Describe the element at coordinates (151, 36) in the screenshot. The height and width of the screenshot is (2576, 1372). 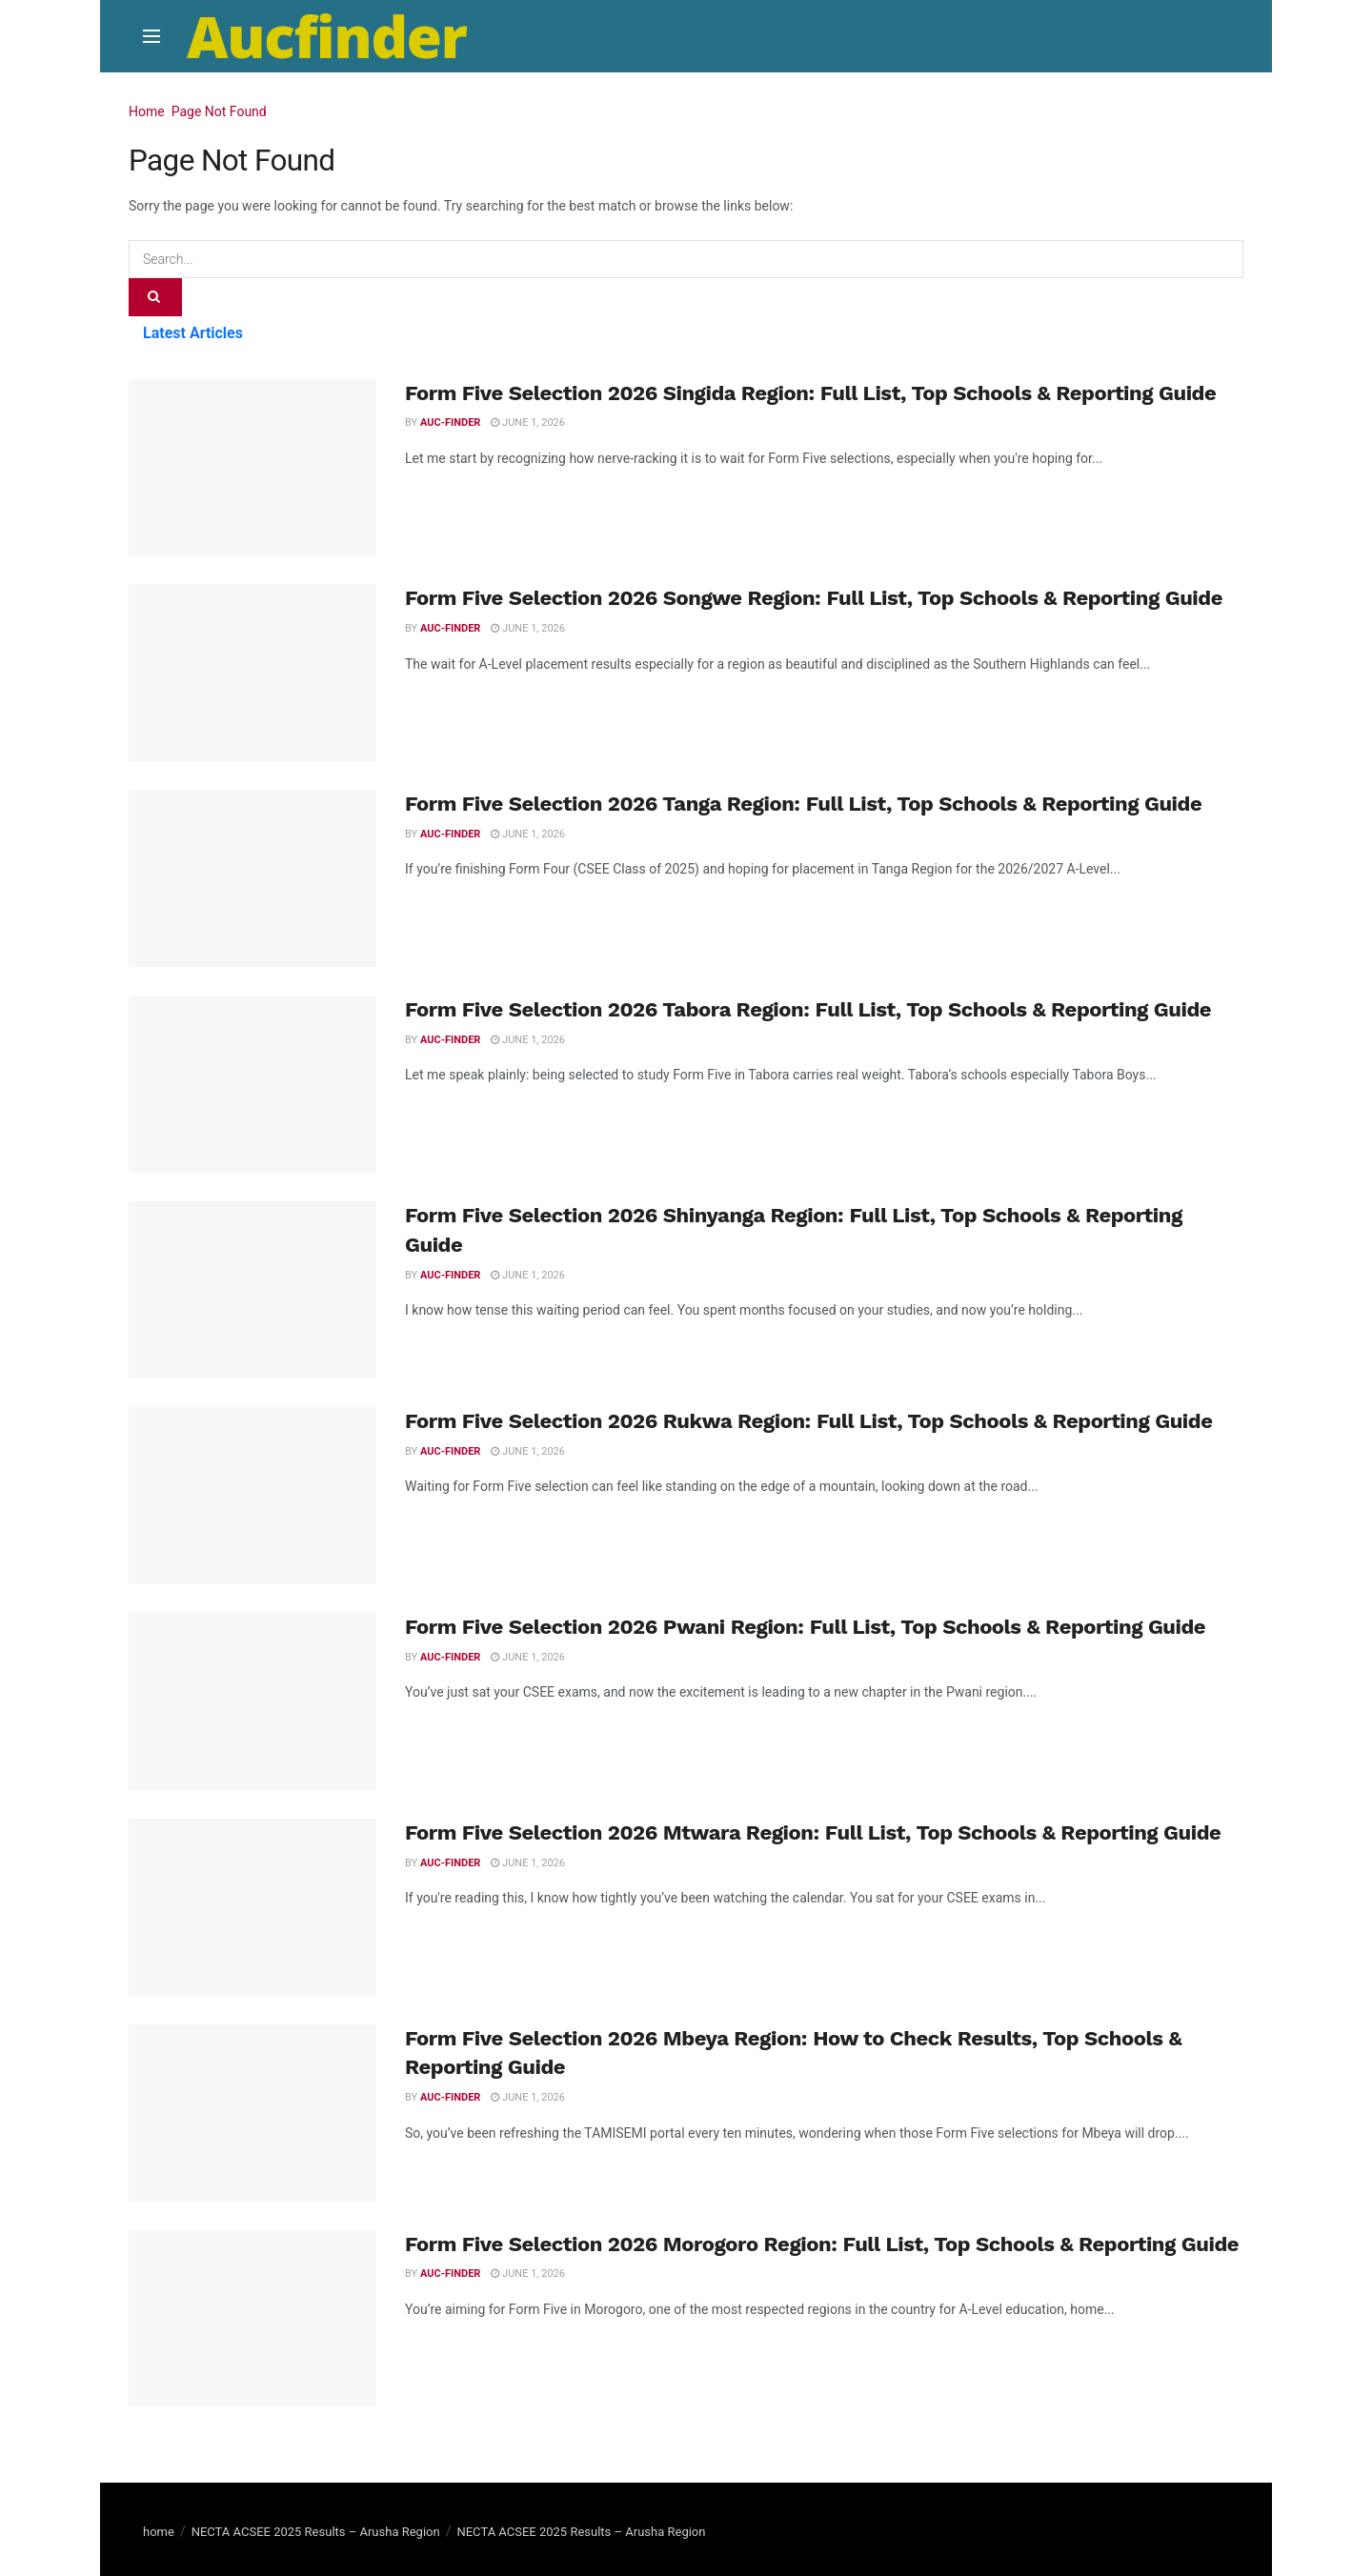
I see `[Show Menu]` at that location.